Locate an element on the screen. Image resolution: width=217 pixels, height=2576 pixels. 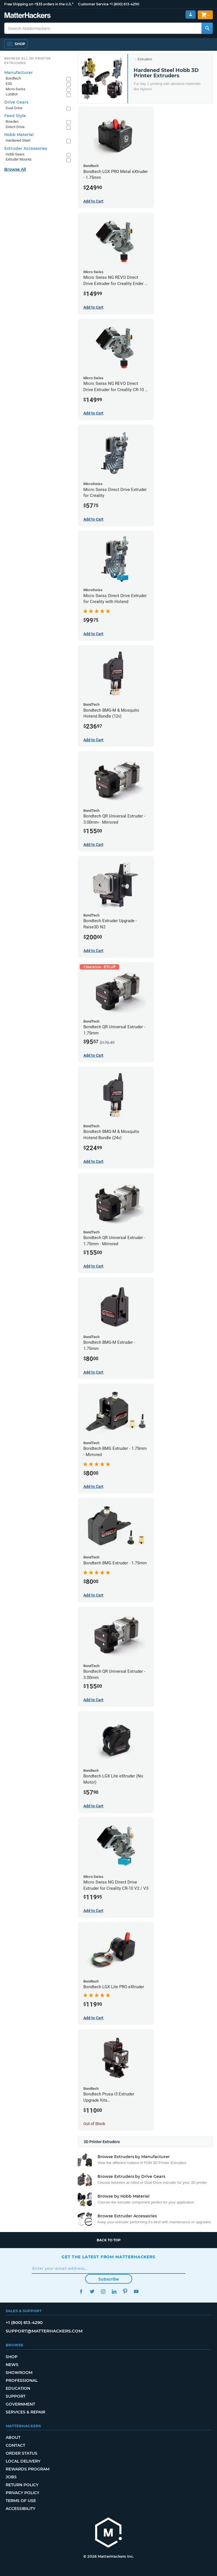
Subscribe is located at coordinates (108, 2279).